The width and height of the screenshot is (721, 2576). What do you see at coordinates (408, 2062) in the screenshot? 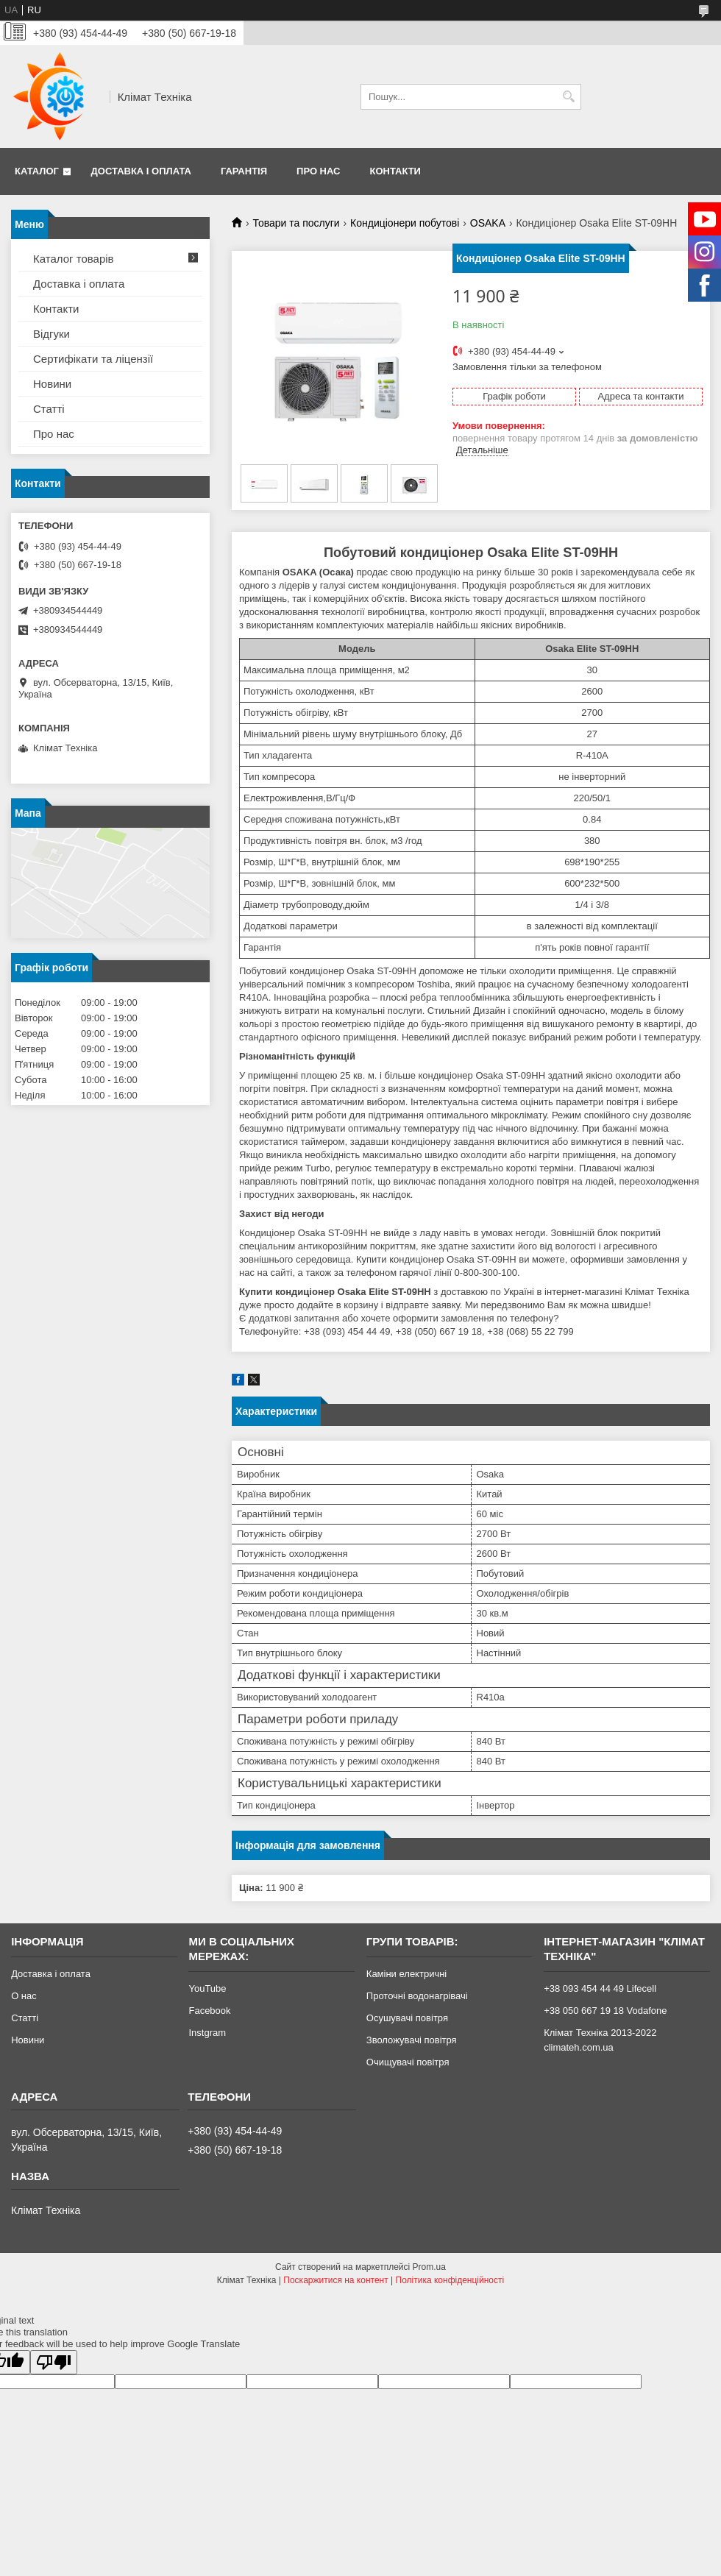
I see `Очищувачі повітря` at bounding box center [408, 2062].